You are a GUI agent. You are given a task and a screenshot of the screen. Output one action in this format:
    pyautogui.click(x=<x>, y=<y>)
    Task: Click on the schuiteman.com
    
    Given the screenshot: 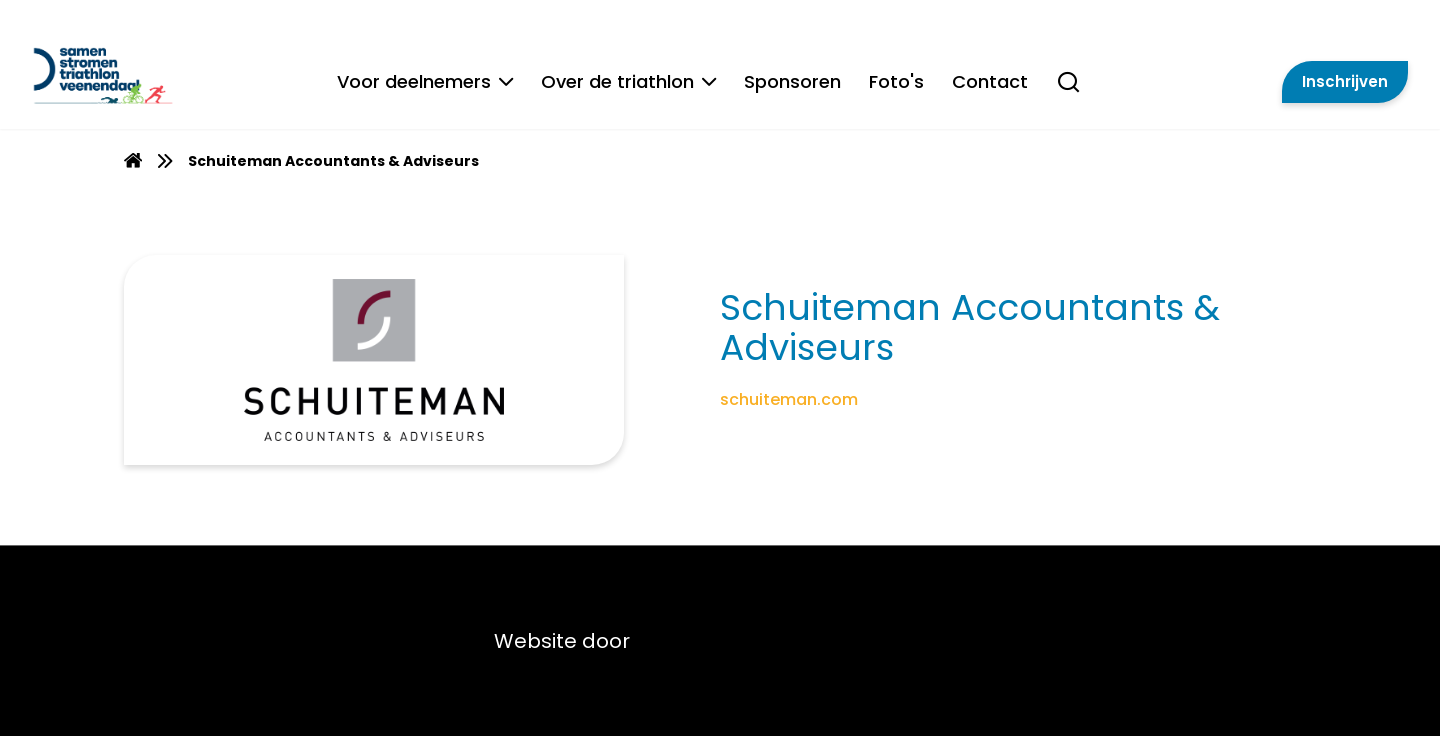 What is the action you would take?
    pyautogui.click(x=789, y=399)
    